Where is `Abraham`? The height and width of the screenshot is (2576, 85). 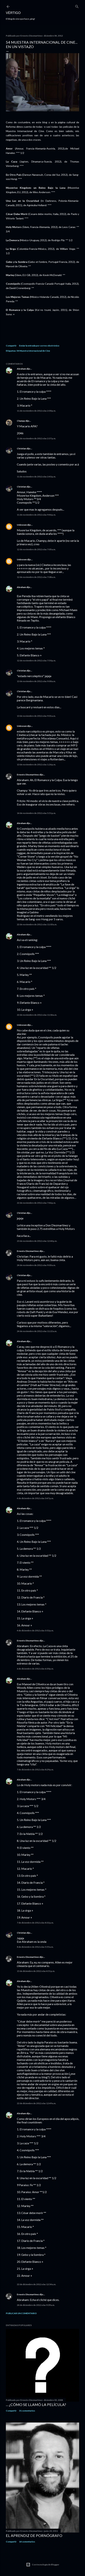 Abraham is located at coordinates (21, 368).